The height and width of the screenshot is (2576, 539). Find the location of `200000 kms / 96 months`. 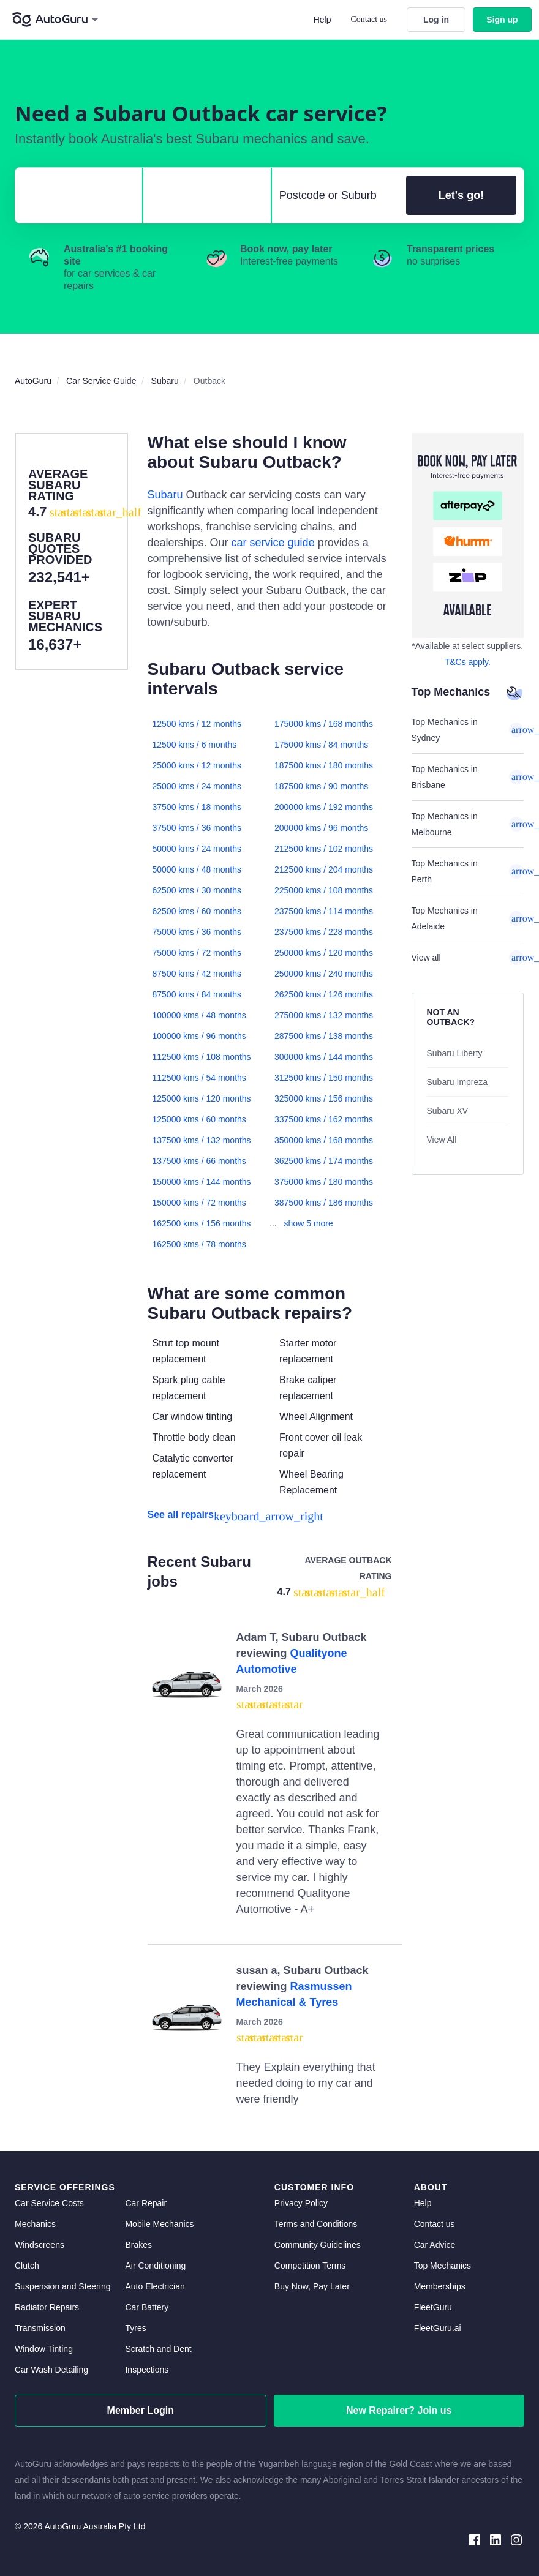

200000 kms / 96 months is located at coordinates (321, 828).